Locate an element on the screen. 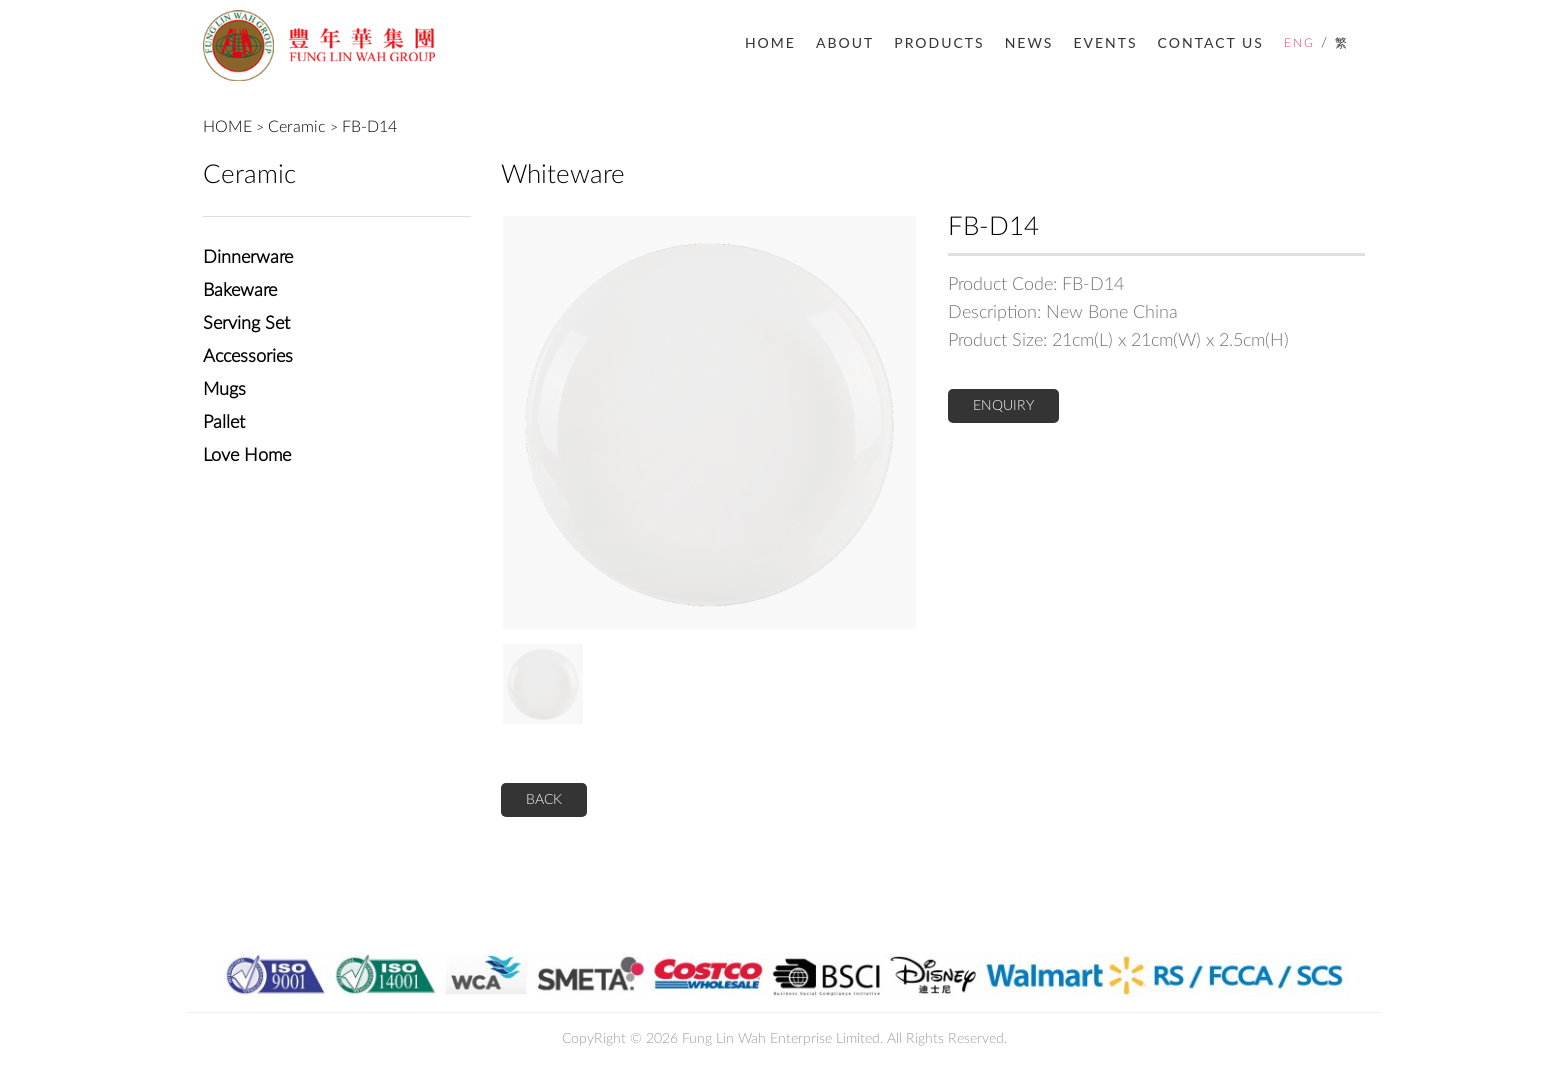 The image size is (1568, 1065). PRODUCTS is located at coordinates (939, 42).